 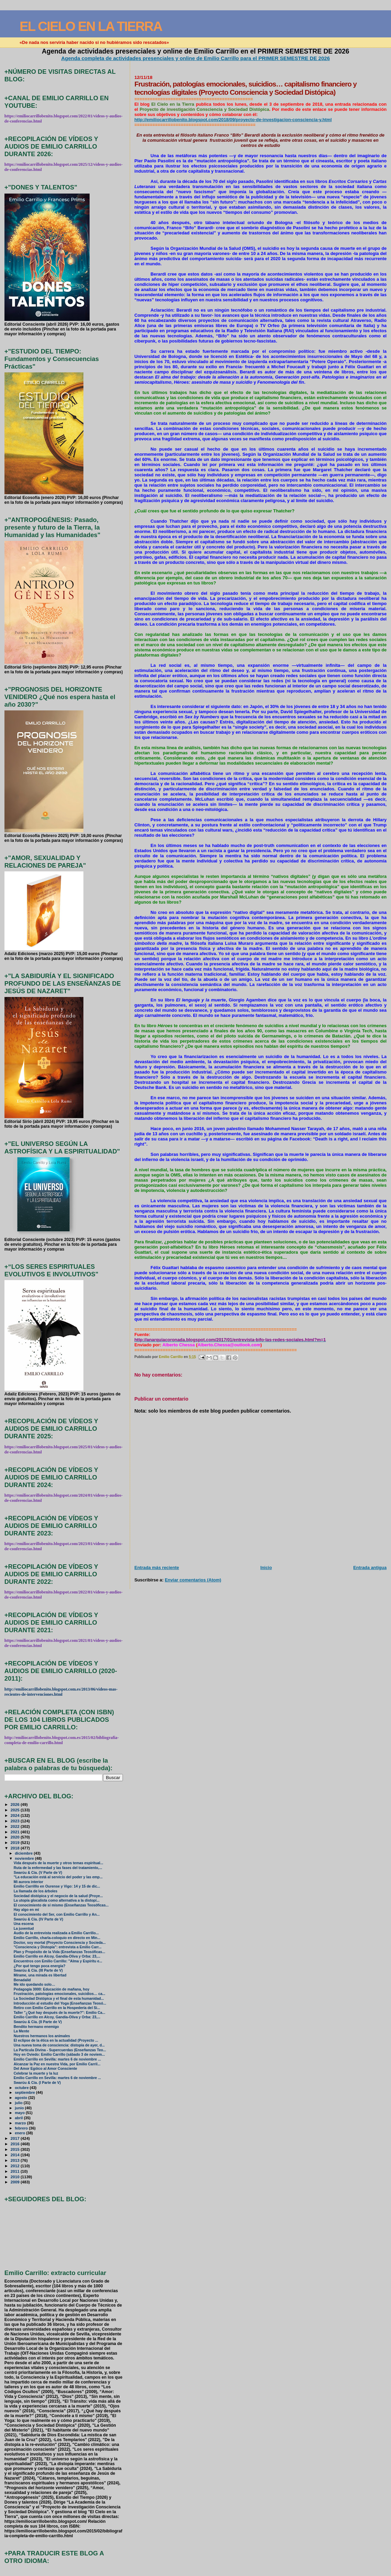 I want to click on marzo, so click(x=21, y=2123).